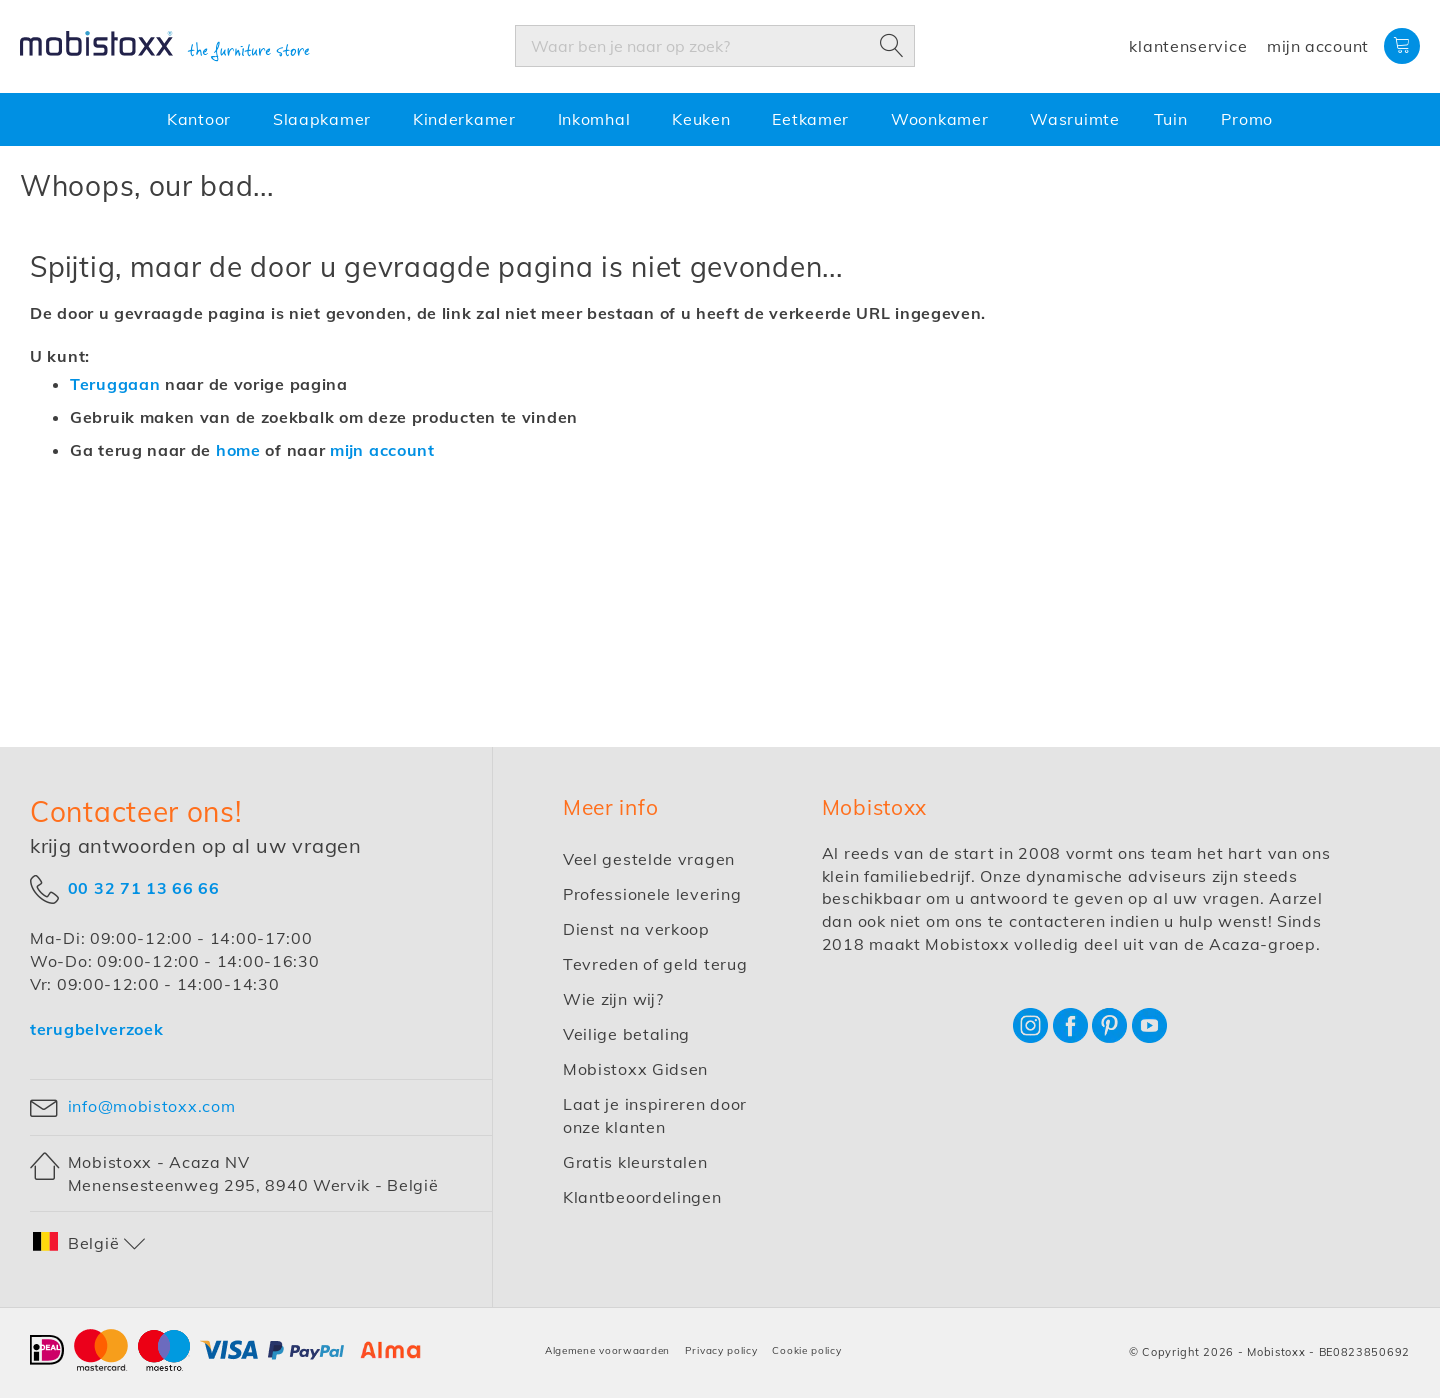 This screenshot has width=1440, height=1398. Describe the element at coordinates (382, 450) in the screenshot. I see `mijn account` at that location.